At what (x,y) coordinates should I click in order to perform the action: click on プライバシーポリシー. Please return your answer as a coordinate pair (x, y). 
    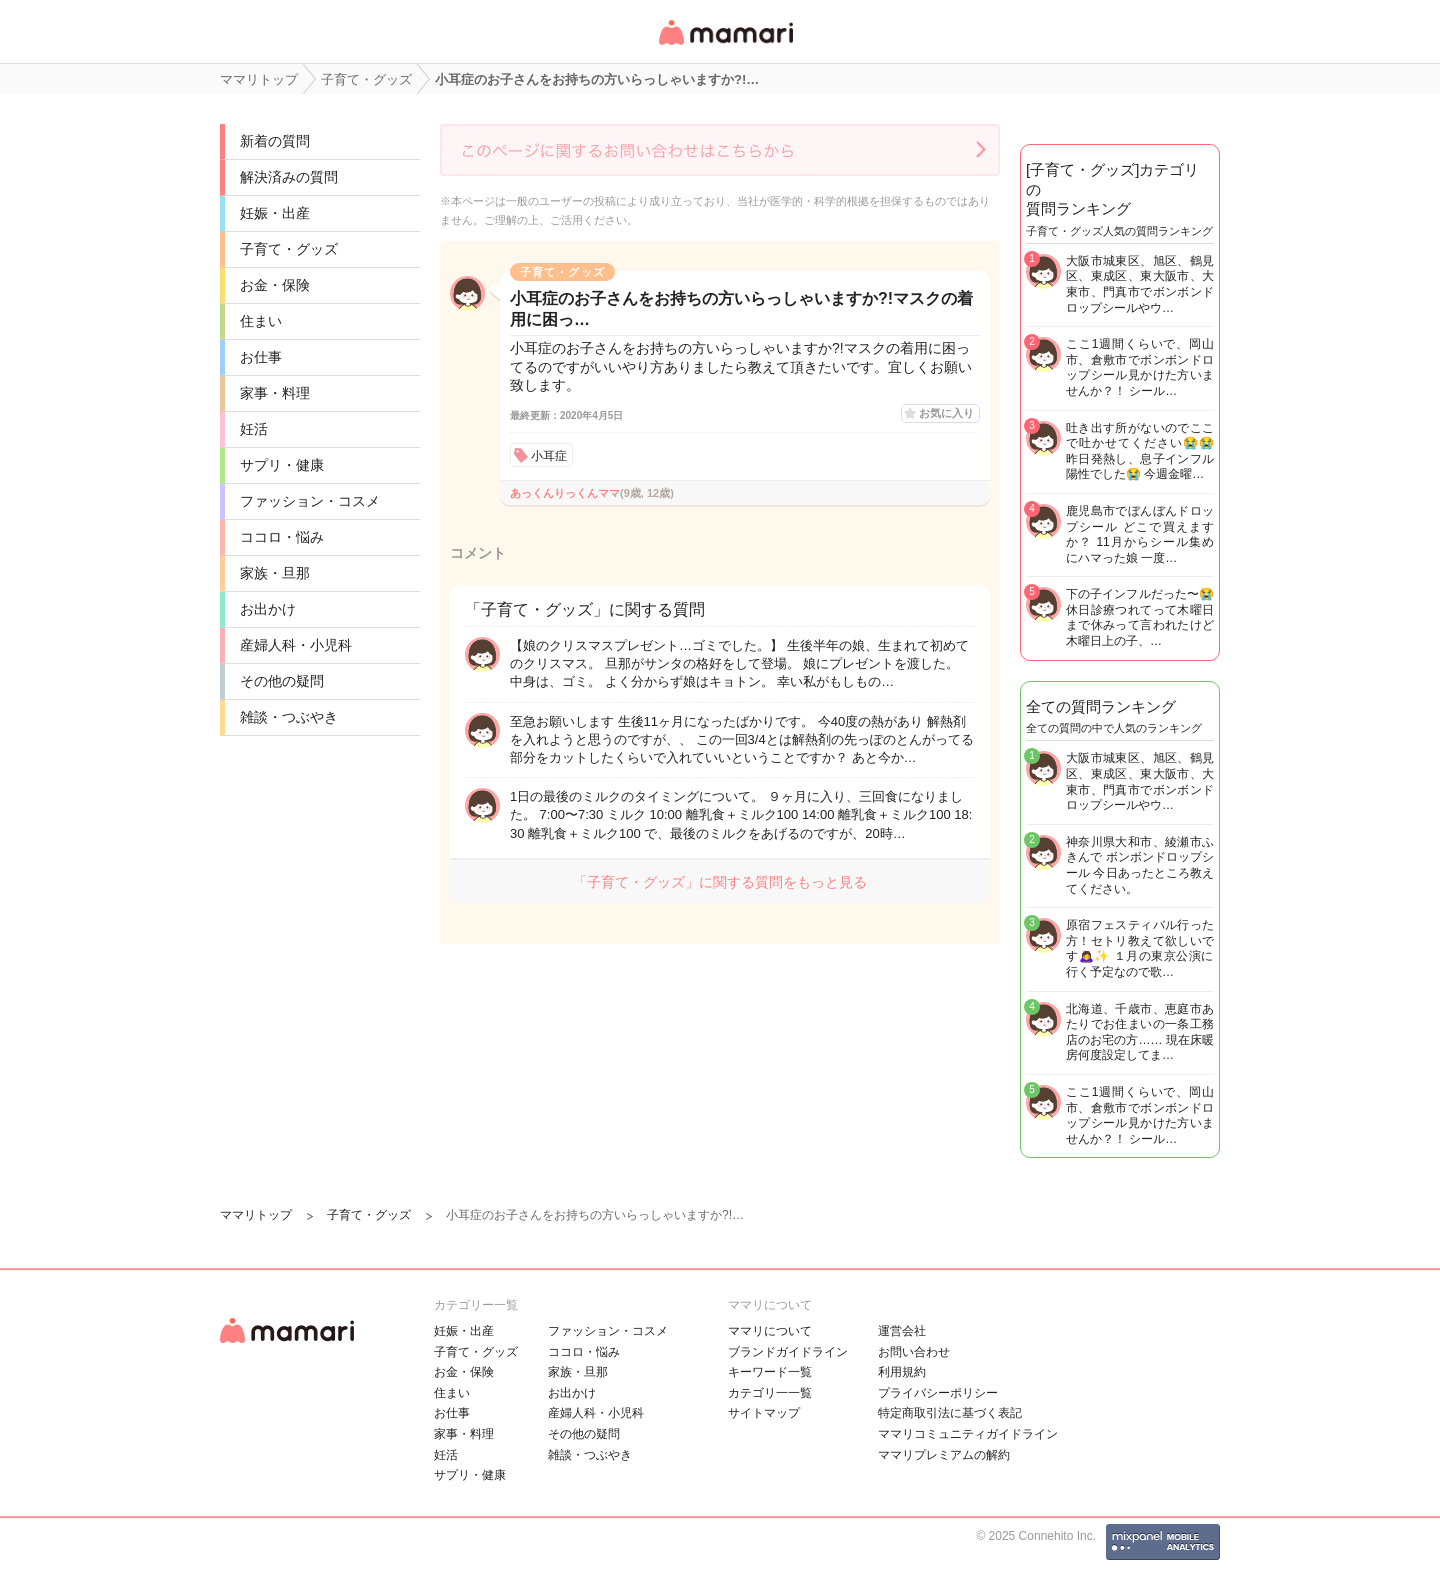
    Looking at the image, I should click on (938, 1393).